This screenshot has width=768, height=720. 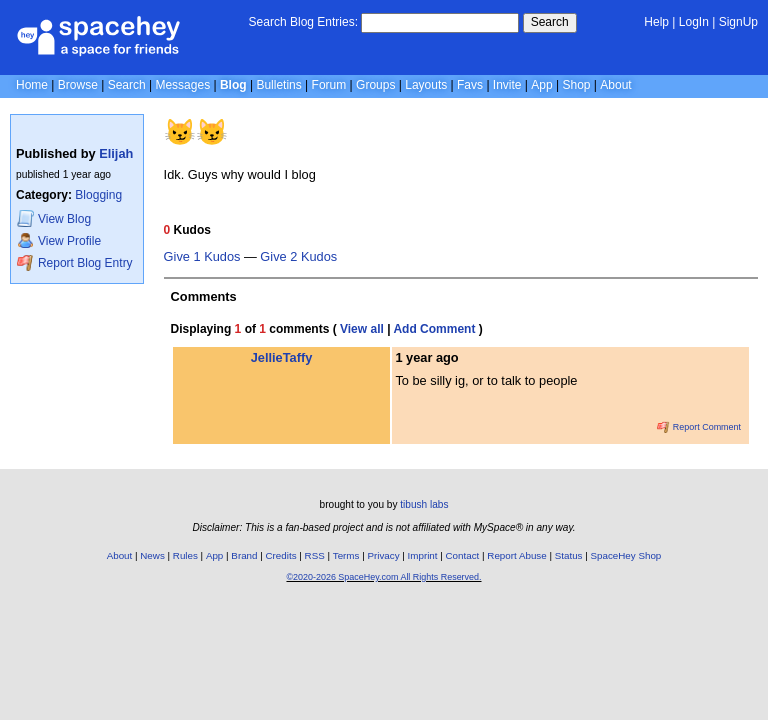 I want to click on Terms, so click(x=346, y=555).